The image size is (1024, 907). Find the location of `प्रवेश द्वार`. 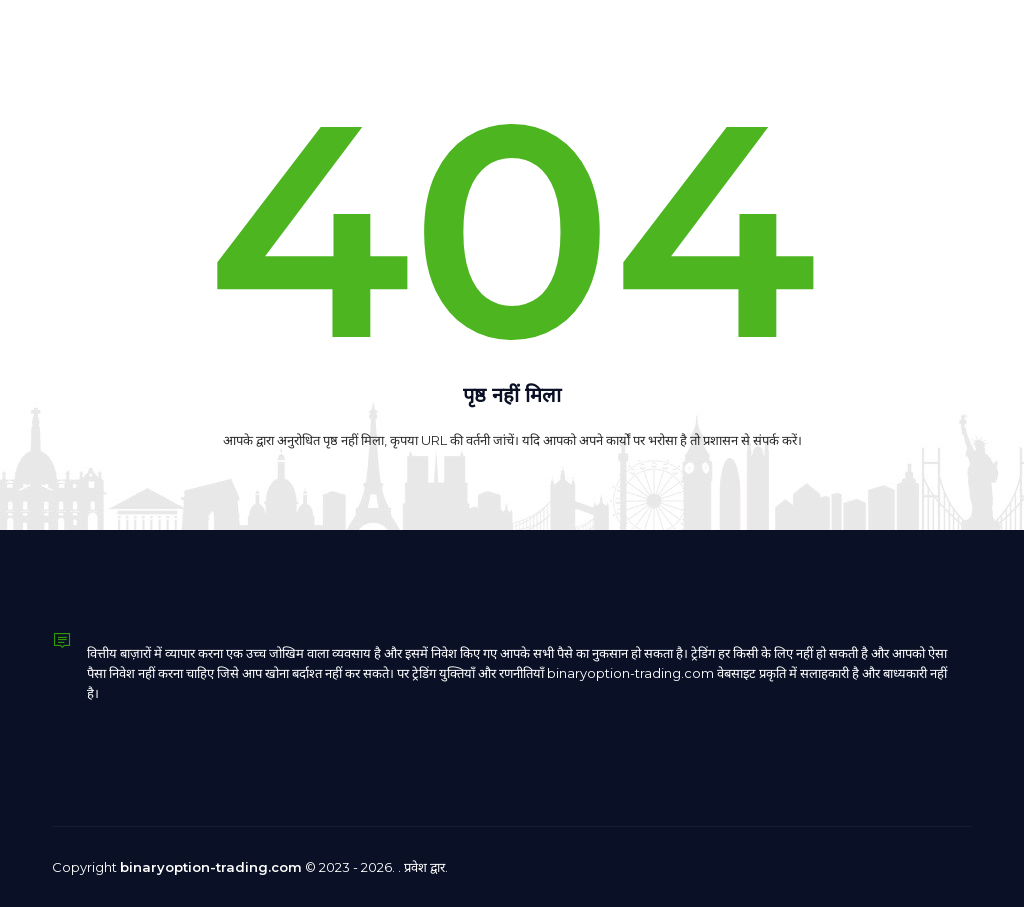

प्रवेश द्वार is located at coordinates (424, 867).